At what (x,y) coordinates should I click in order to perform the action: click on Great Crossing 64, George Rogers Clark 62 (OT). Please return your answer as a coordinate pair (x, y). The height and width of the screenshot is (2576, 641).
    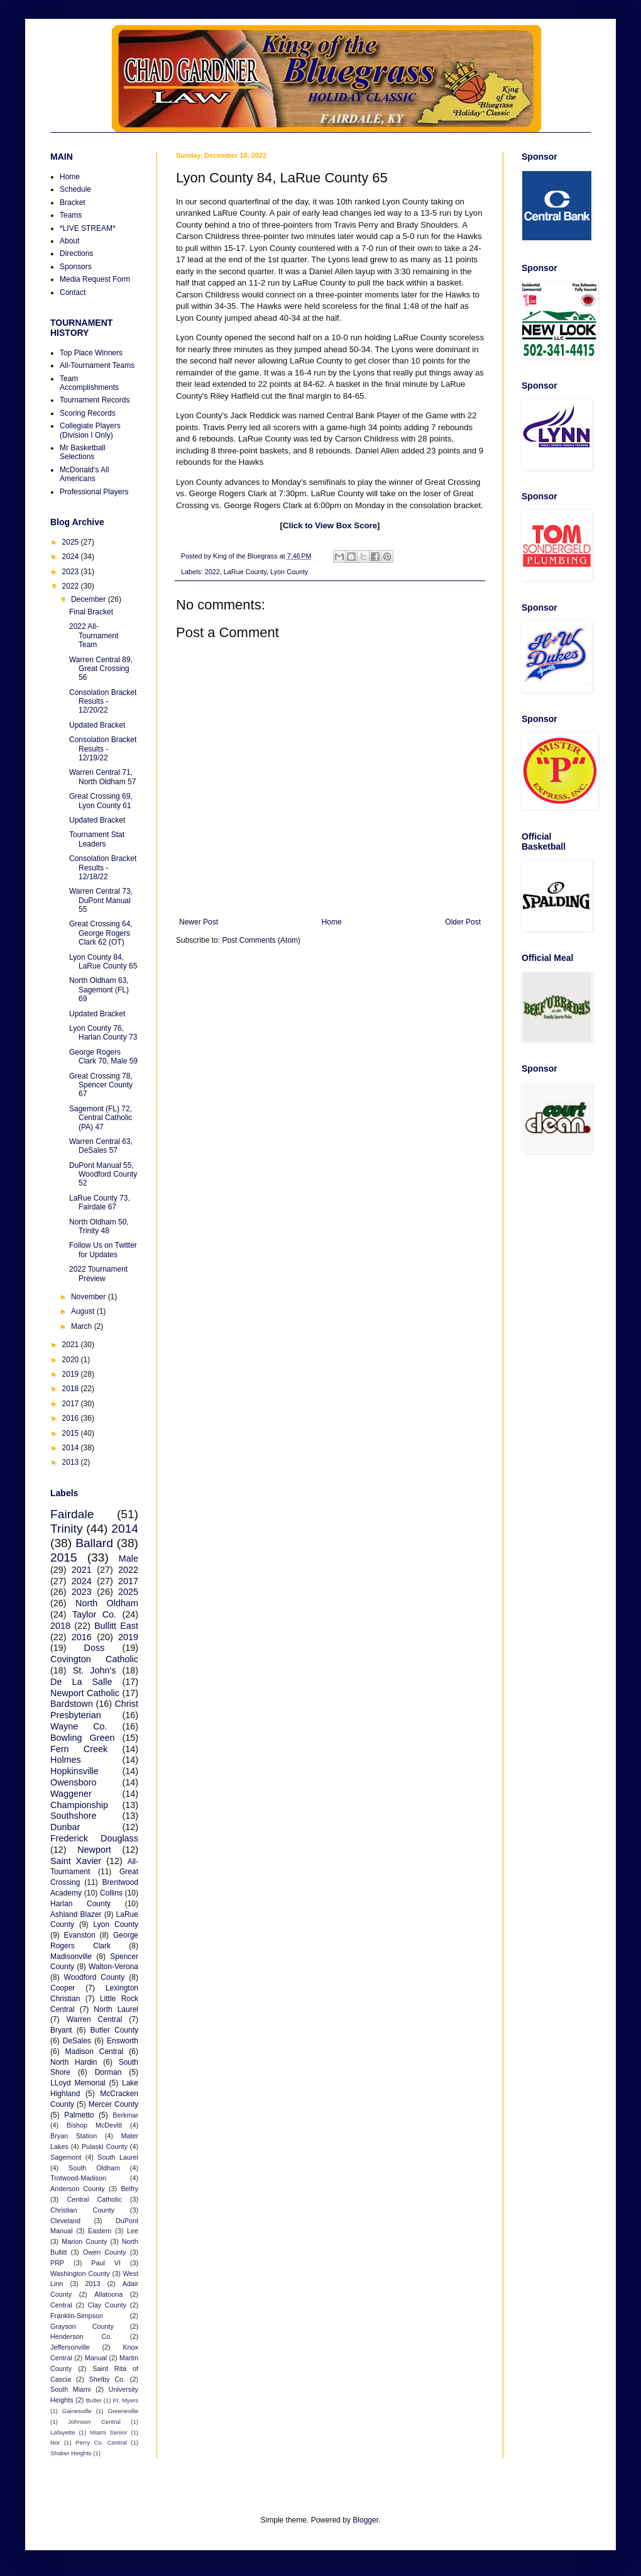
    Looking at the image, I should click on (101, 933).